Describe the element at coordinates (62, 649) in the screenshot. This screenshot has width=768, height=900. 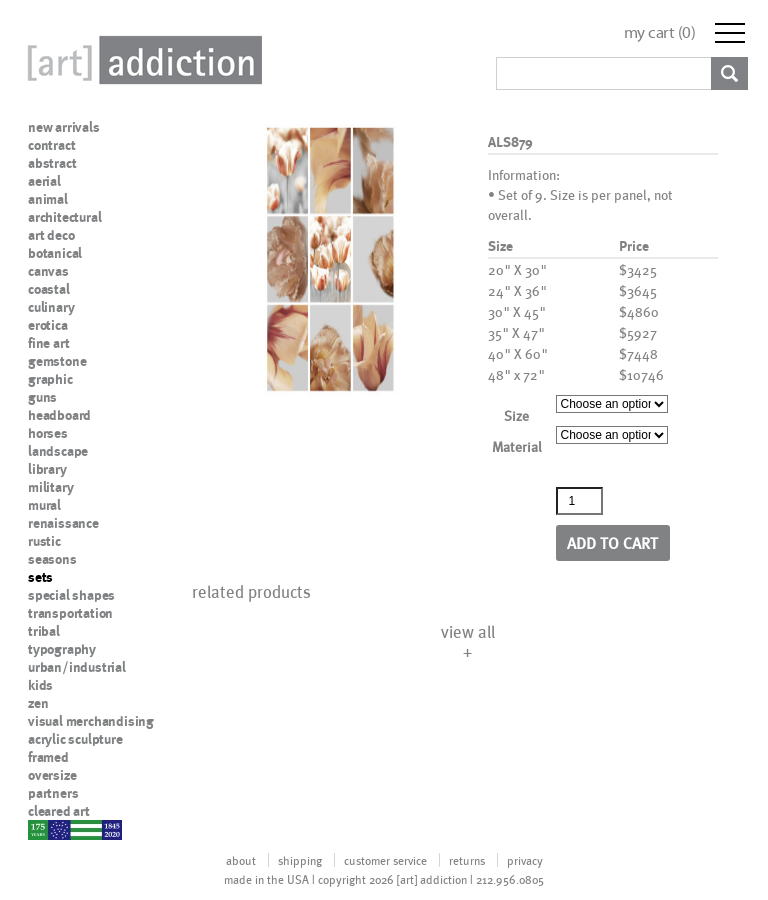
I see `typography` at that location.